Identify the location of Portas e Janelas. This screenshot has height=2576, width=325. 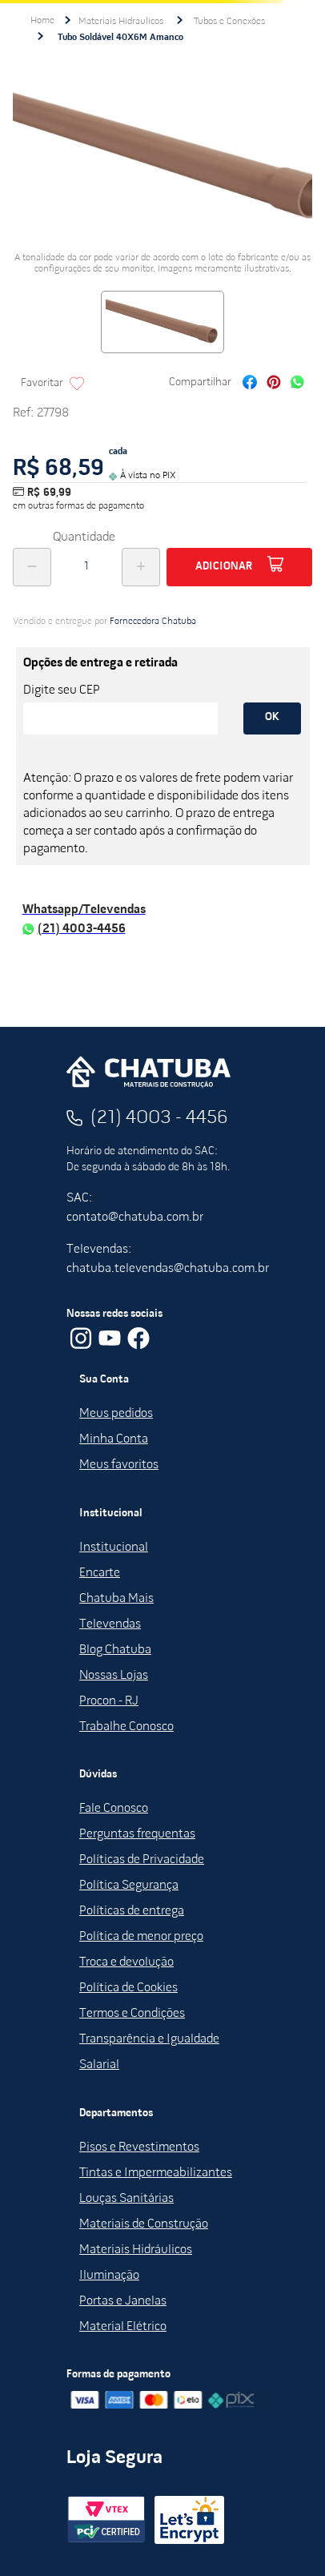
(123, 2301).